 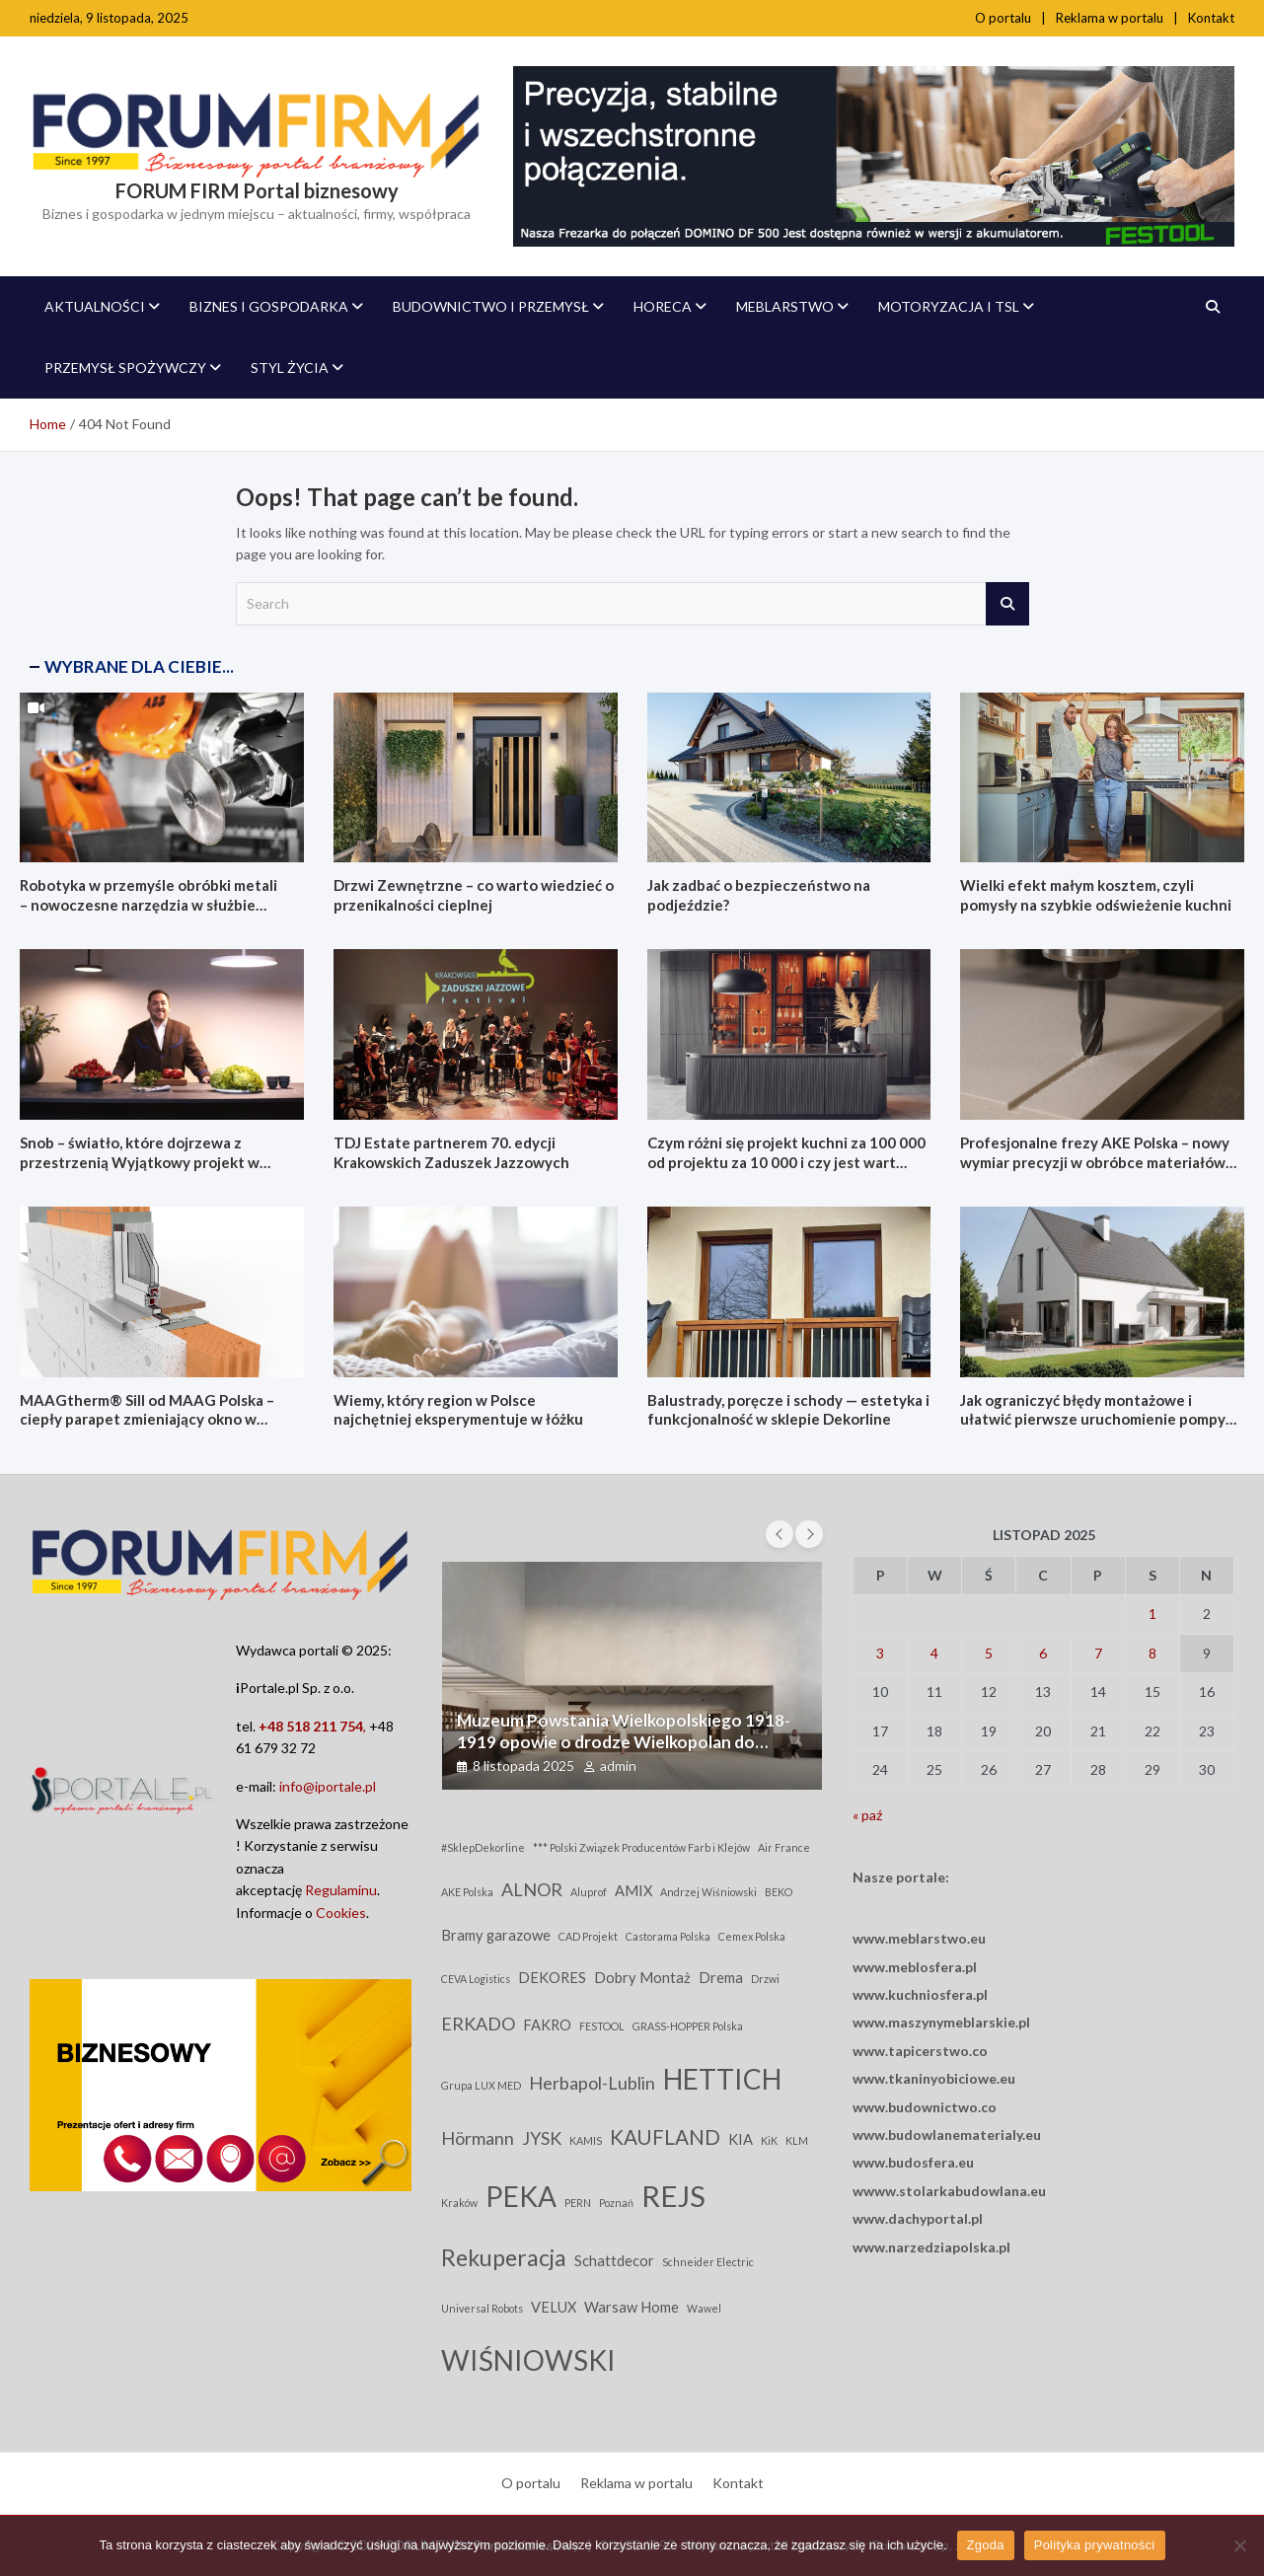 What do you see at coordinates (592, 2083) in the screenshot?
I see `Herbapol-Lublin [Herbapol-Lublin (4 elementy)]` at bounding box center [592, 2083].